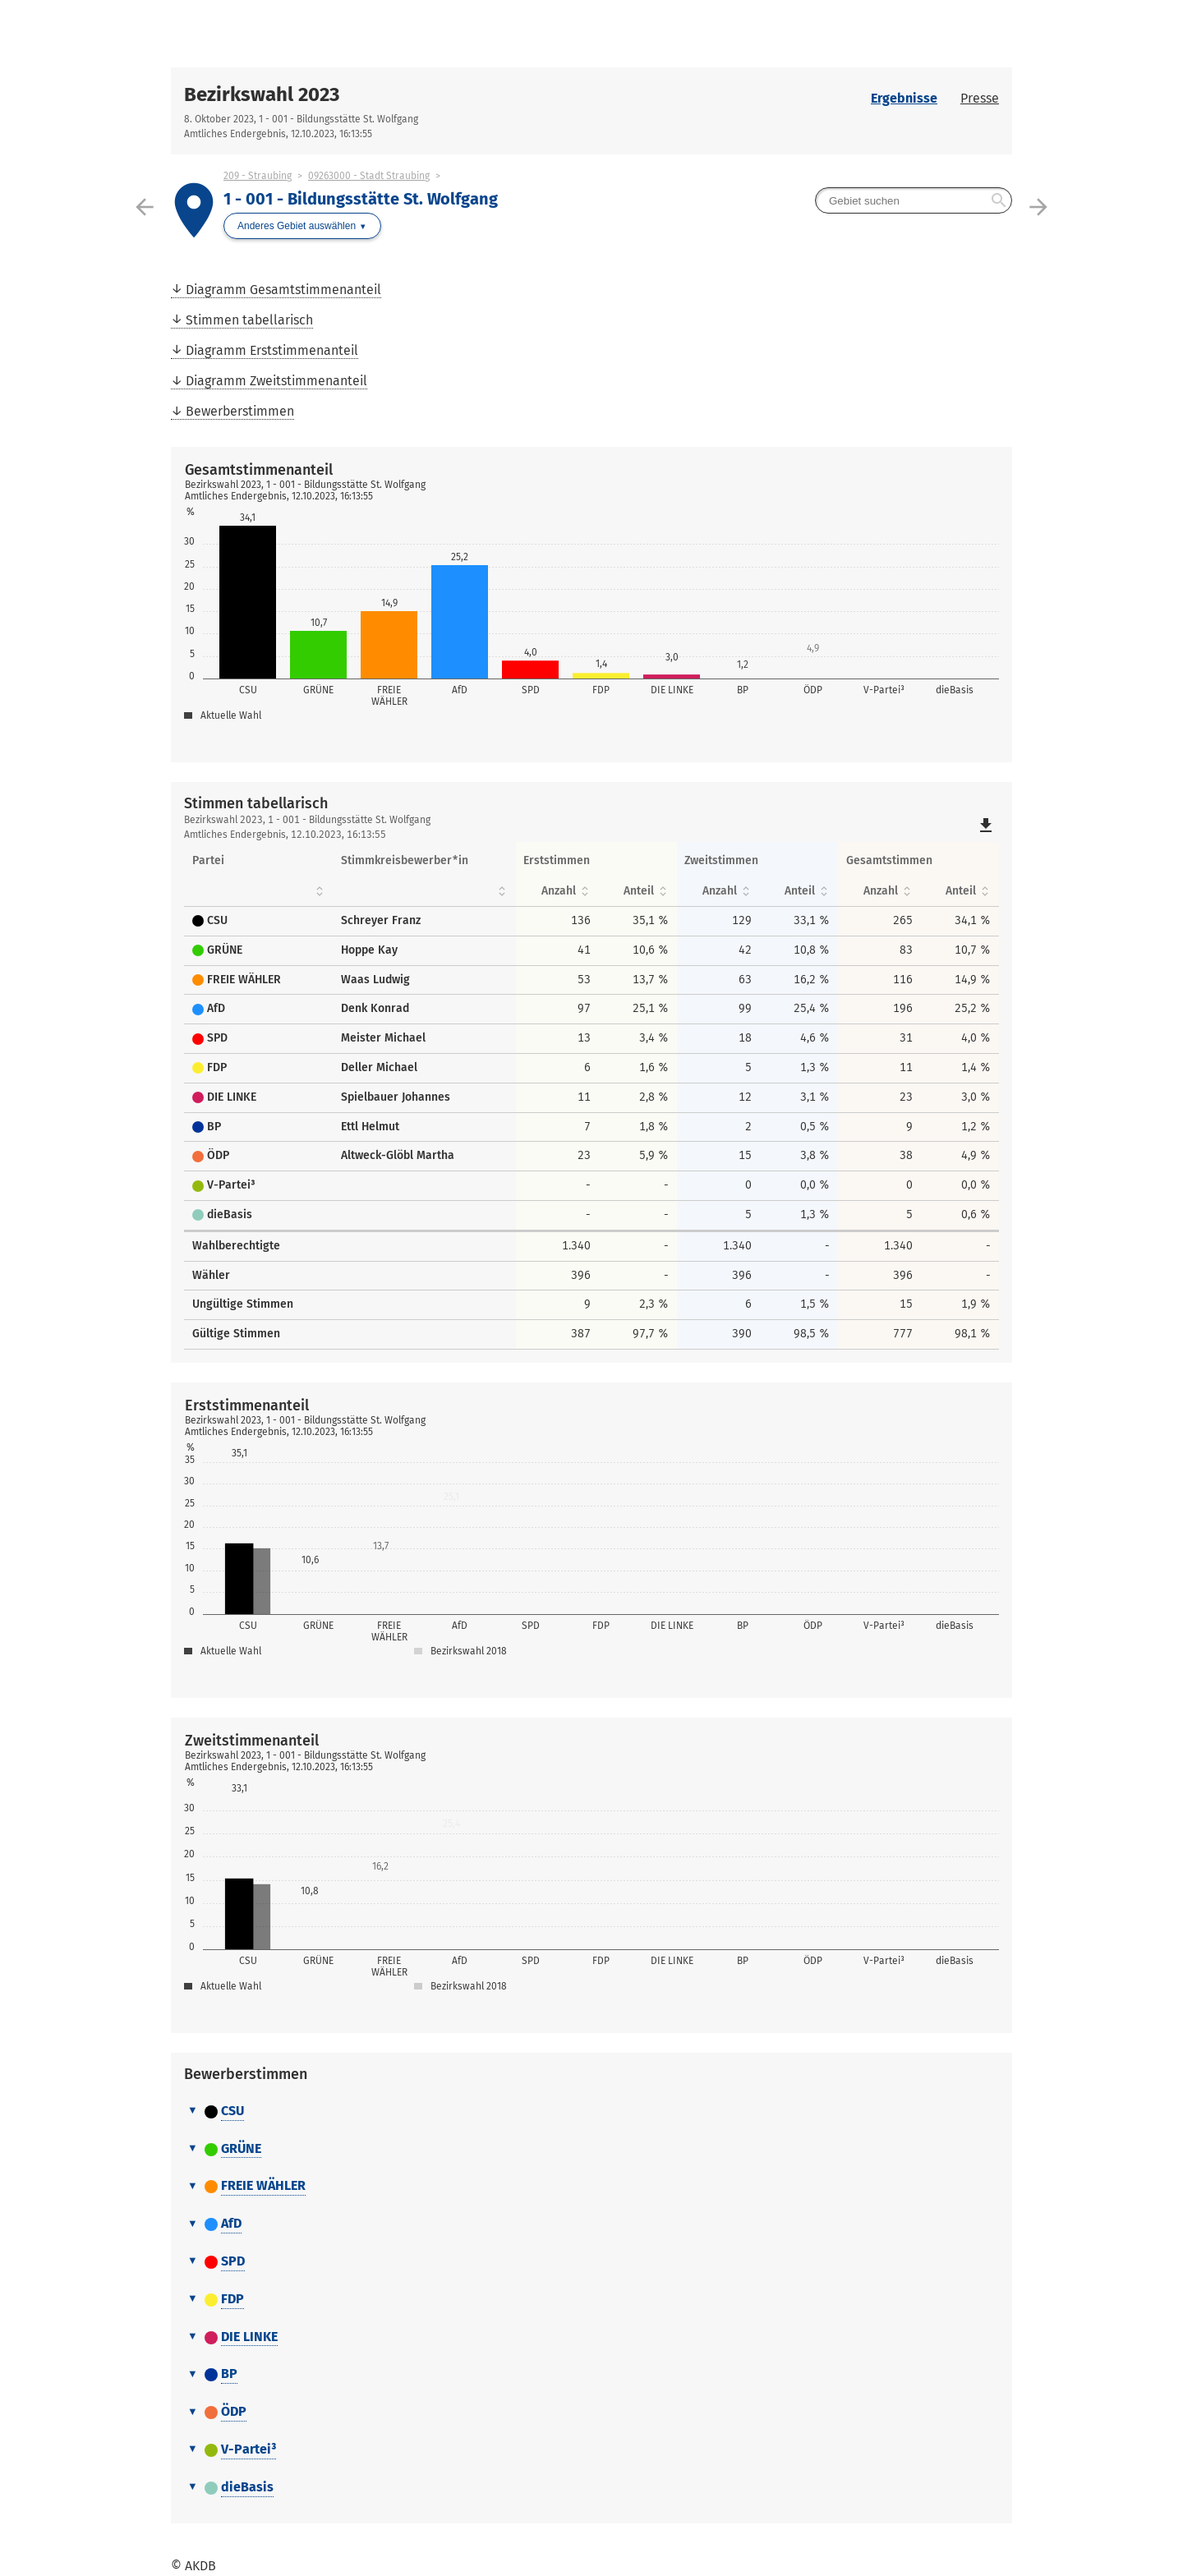 This screenshot has width=1183, height=2576. I want to click on 09263000 - Stadt Straubing, so click(369, 176).